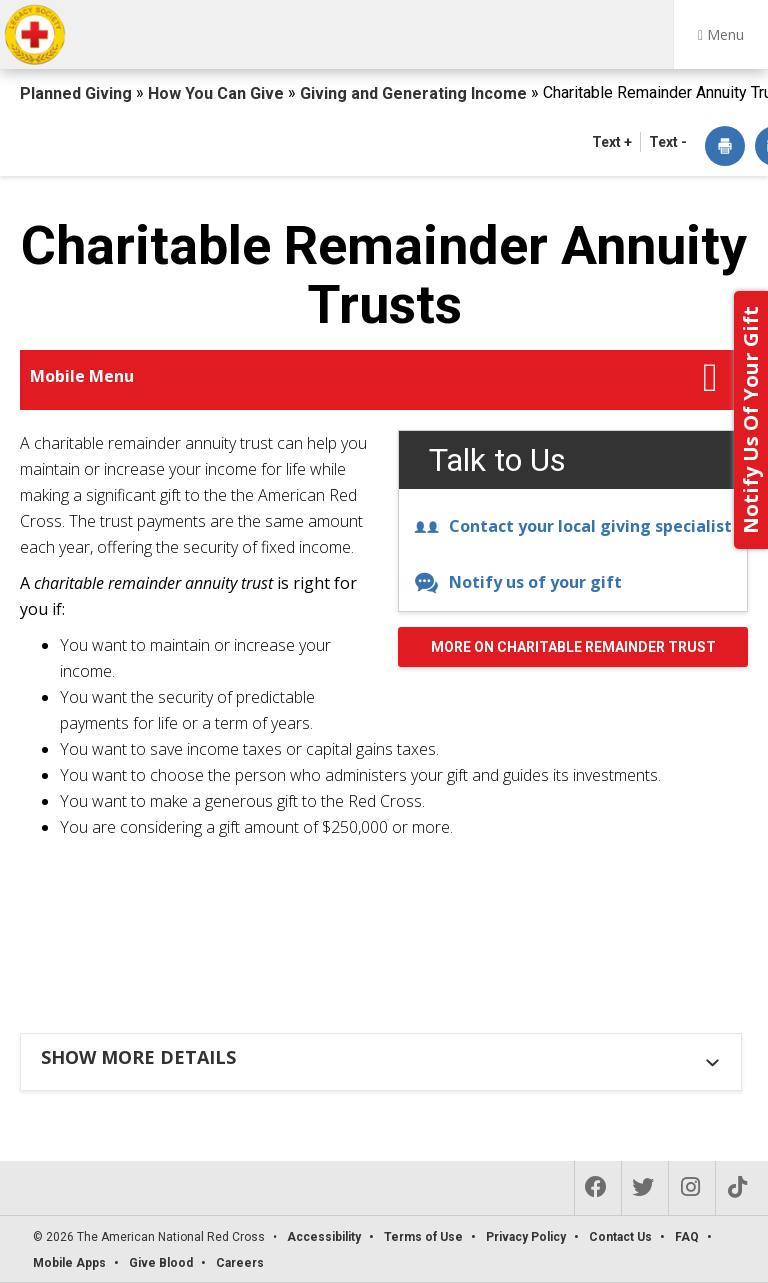  I want to click on Contact your local giving specialist, so click(573, 526).